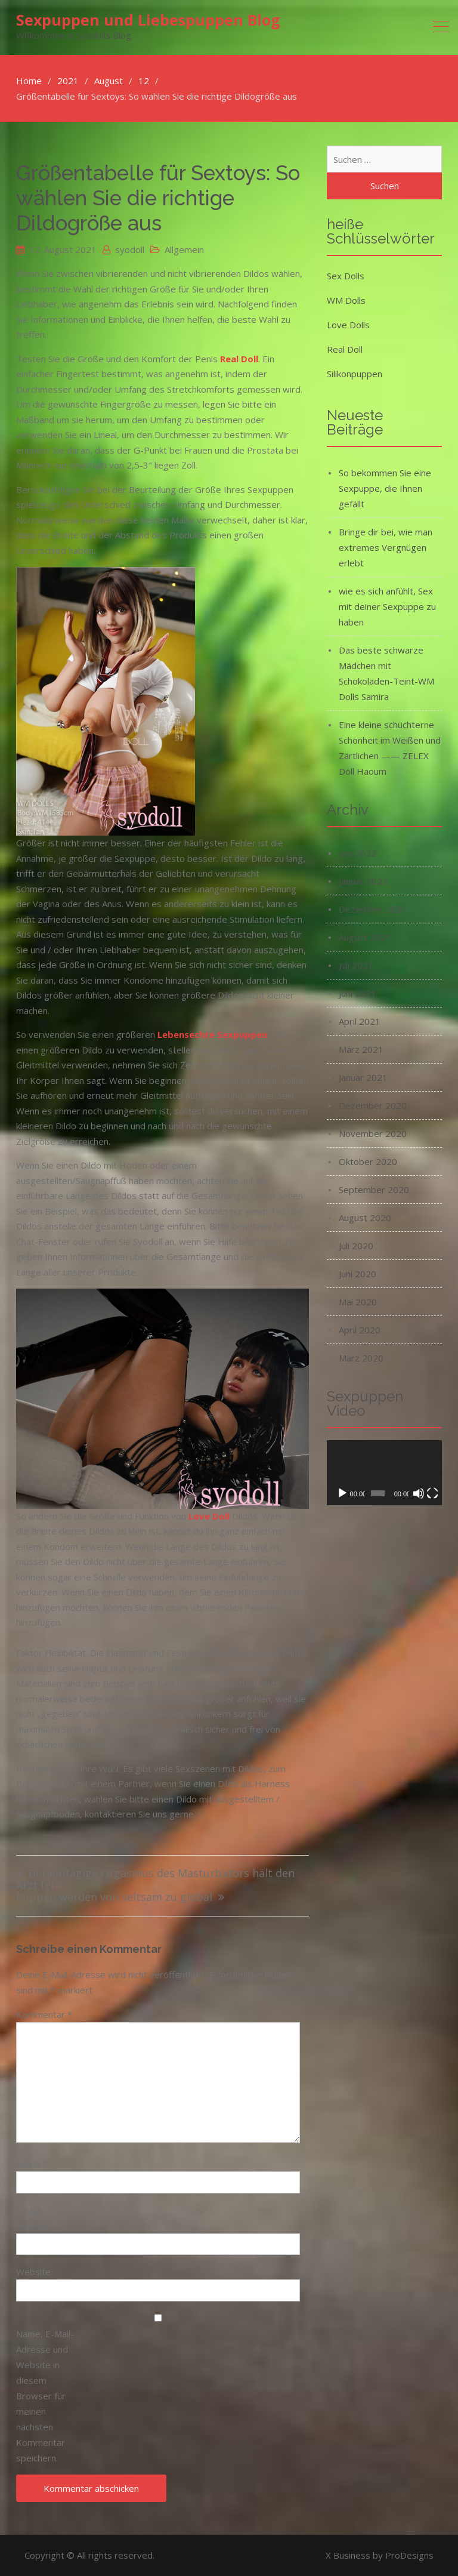  I want to click on [Vollbild], so click(432, 1493).